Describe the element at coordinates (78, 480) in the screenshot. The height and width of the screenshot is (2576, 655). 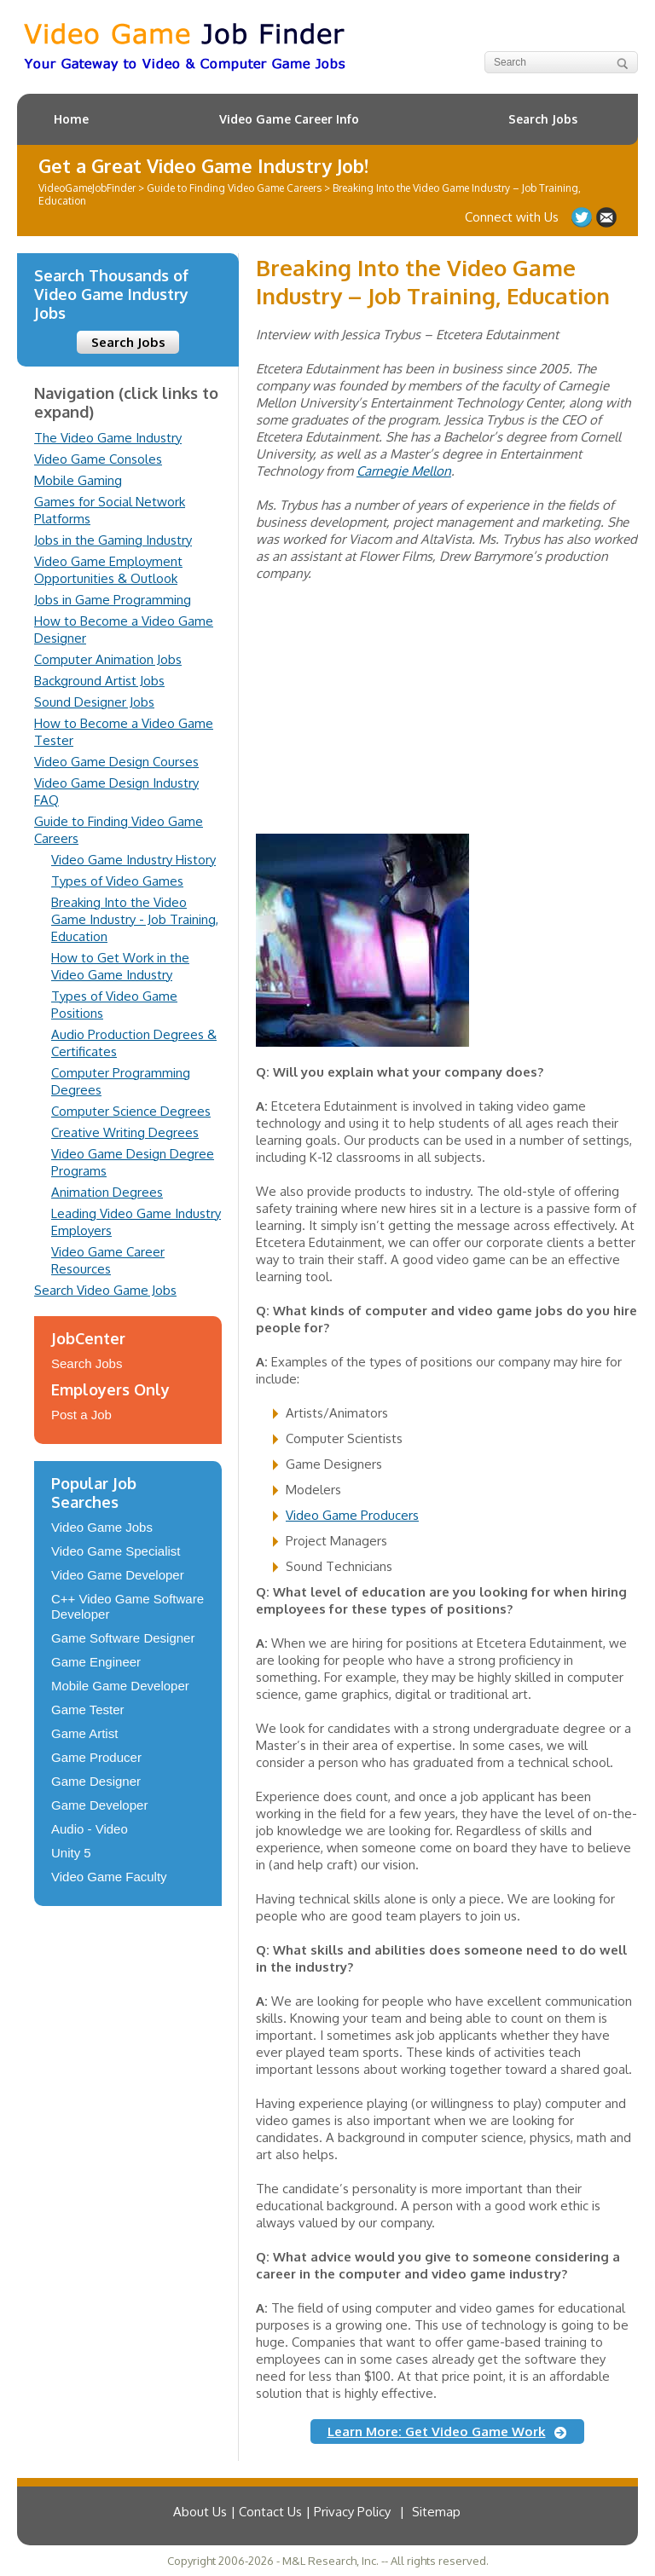
I see `Mobile Gaming` at that location.